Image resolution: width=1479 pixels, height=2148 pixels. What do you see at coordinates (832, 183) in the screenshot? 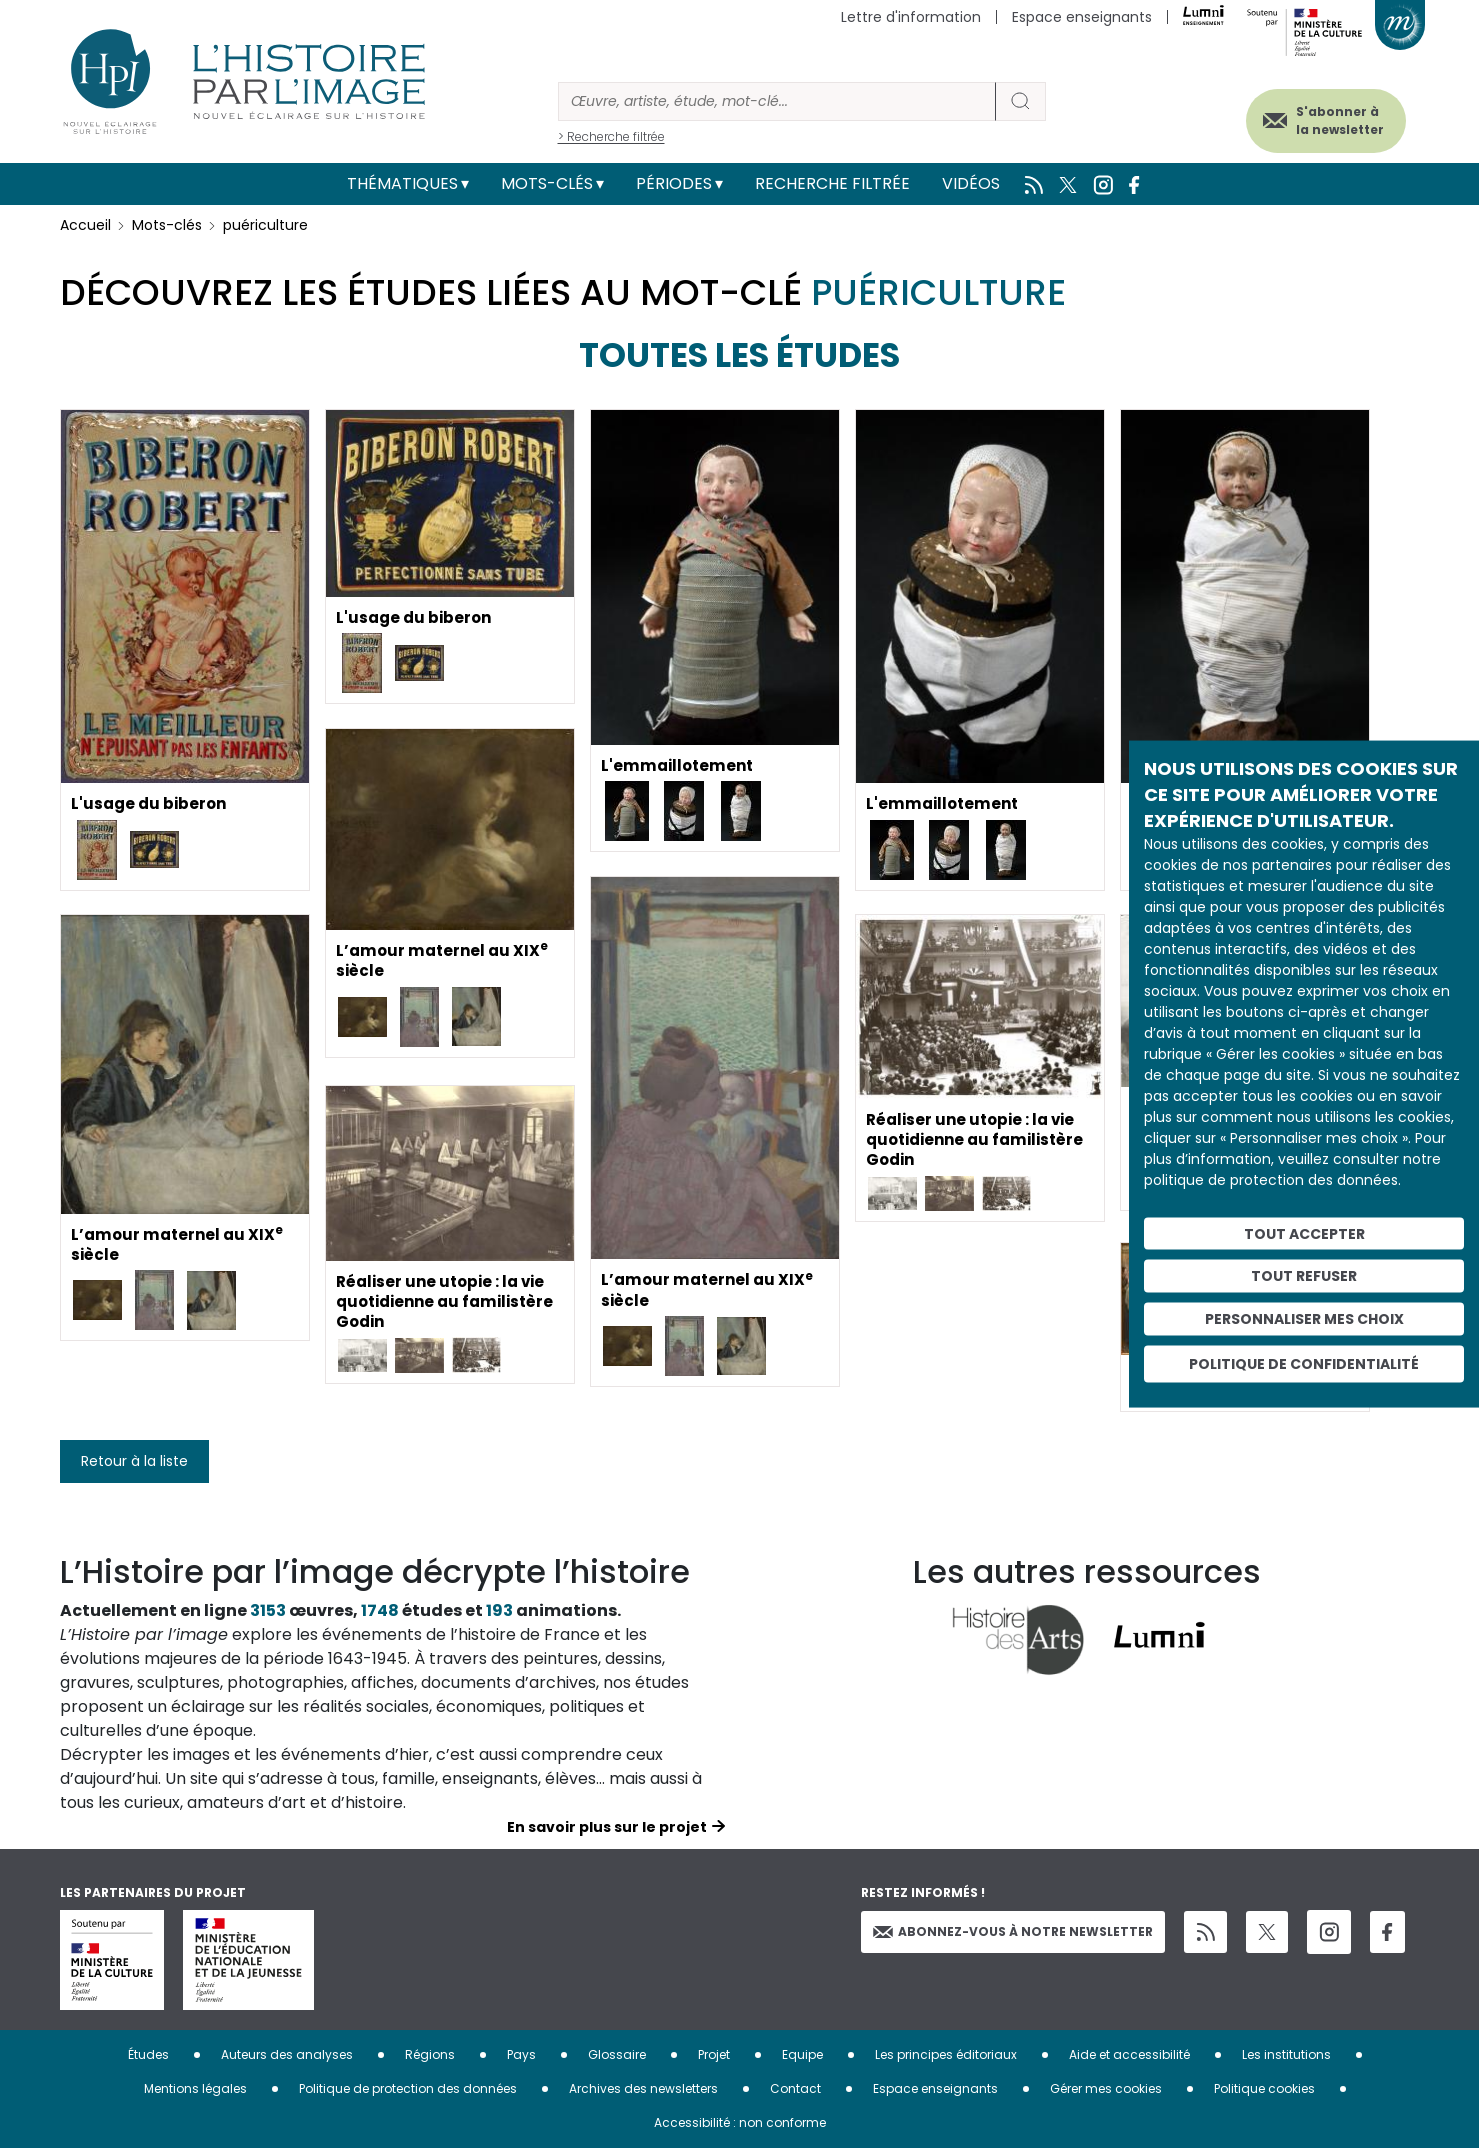
I see `Recherche filtrée` at bounding box center [832, 183].